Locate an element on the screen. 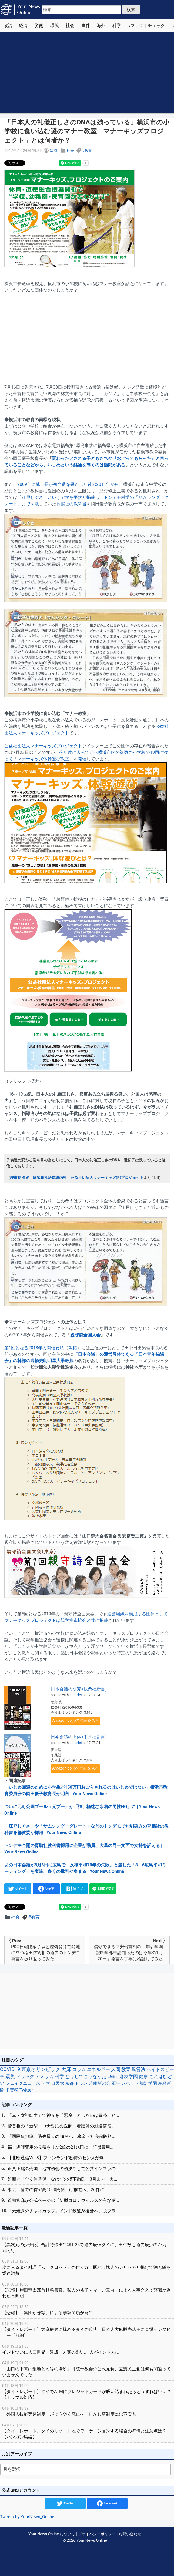 This screenshot has height=2576, width=174. 消費税 [消費税 (28個の項目)] is located at coordinates (11, 2090).